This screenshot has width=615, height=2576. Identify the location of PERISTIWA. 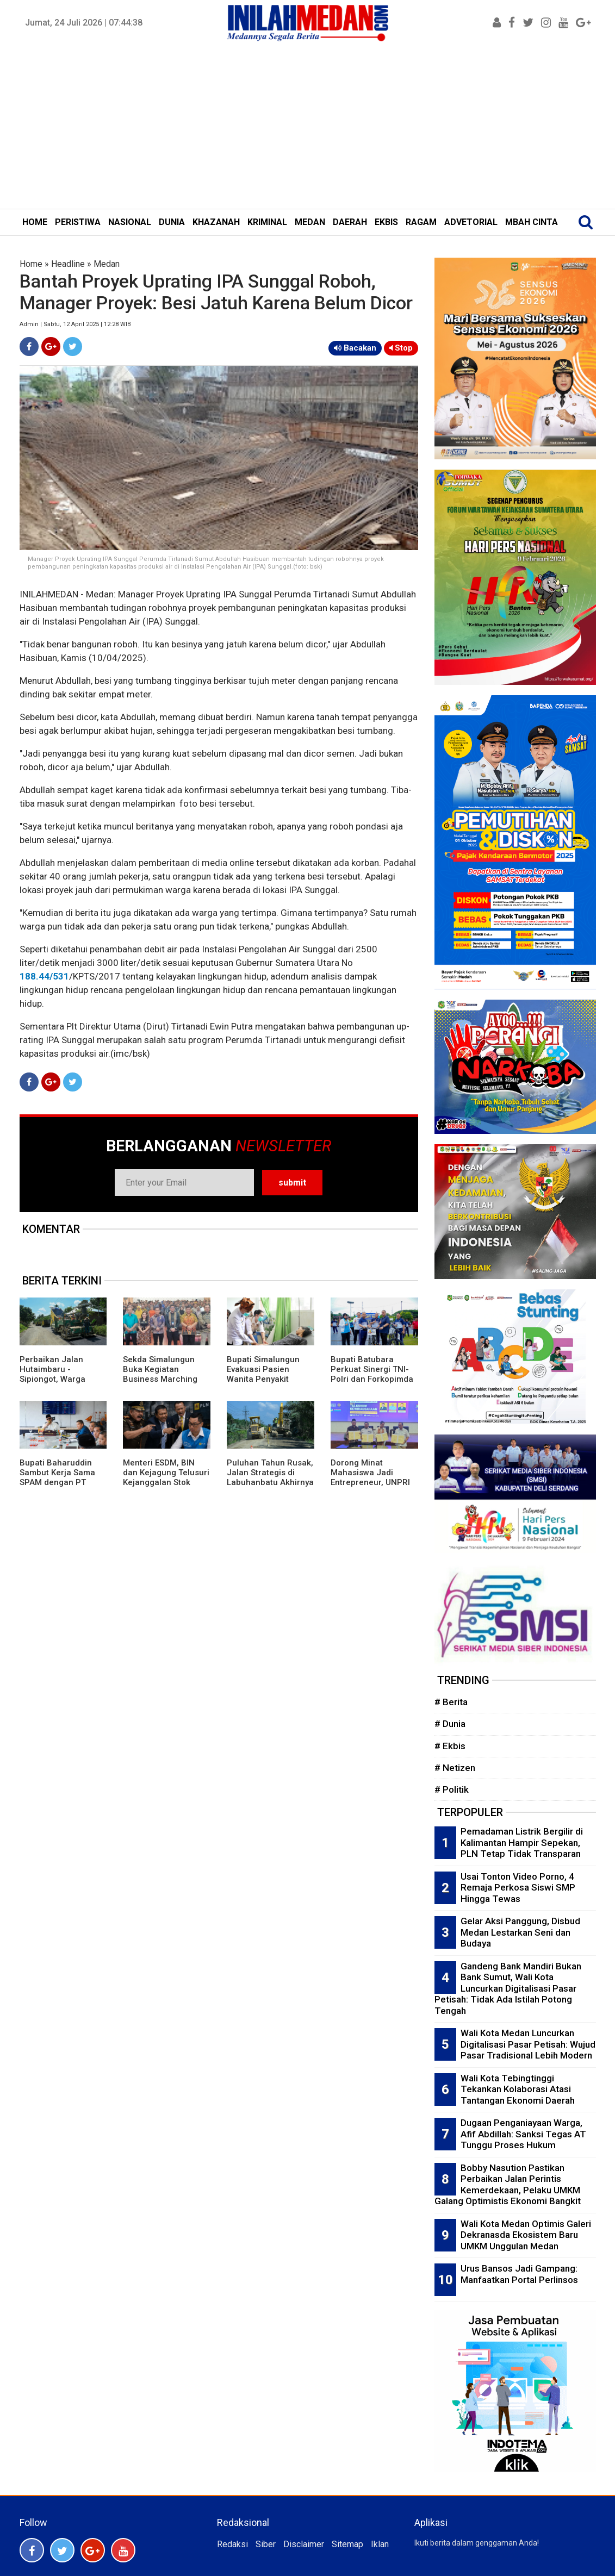
(78, 222).